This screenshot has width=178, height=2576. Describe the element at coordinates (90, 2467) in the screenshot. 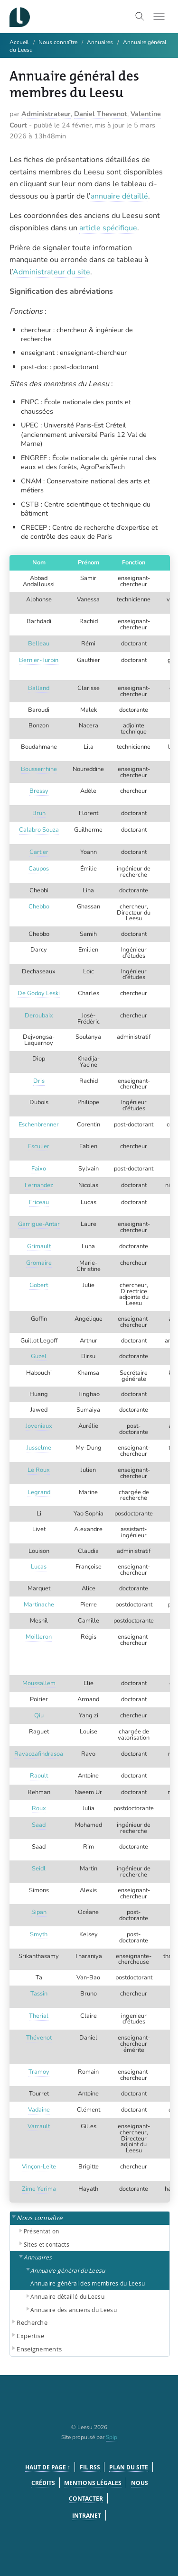

I see `Fil RSS` at that location.